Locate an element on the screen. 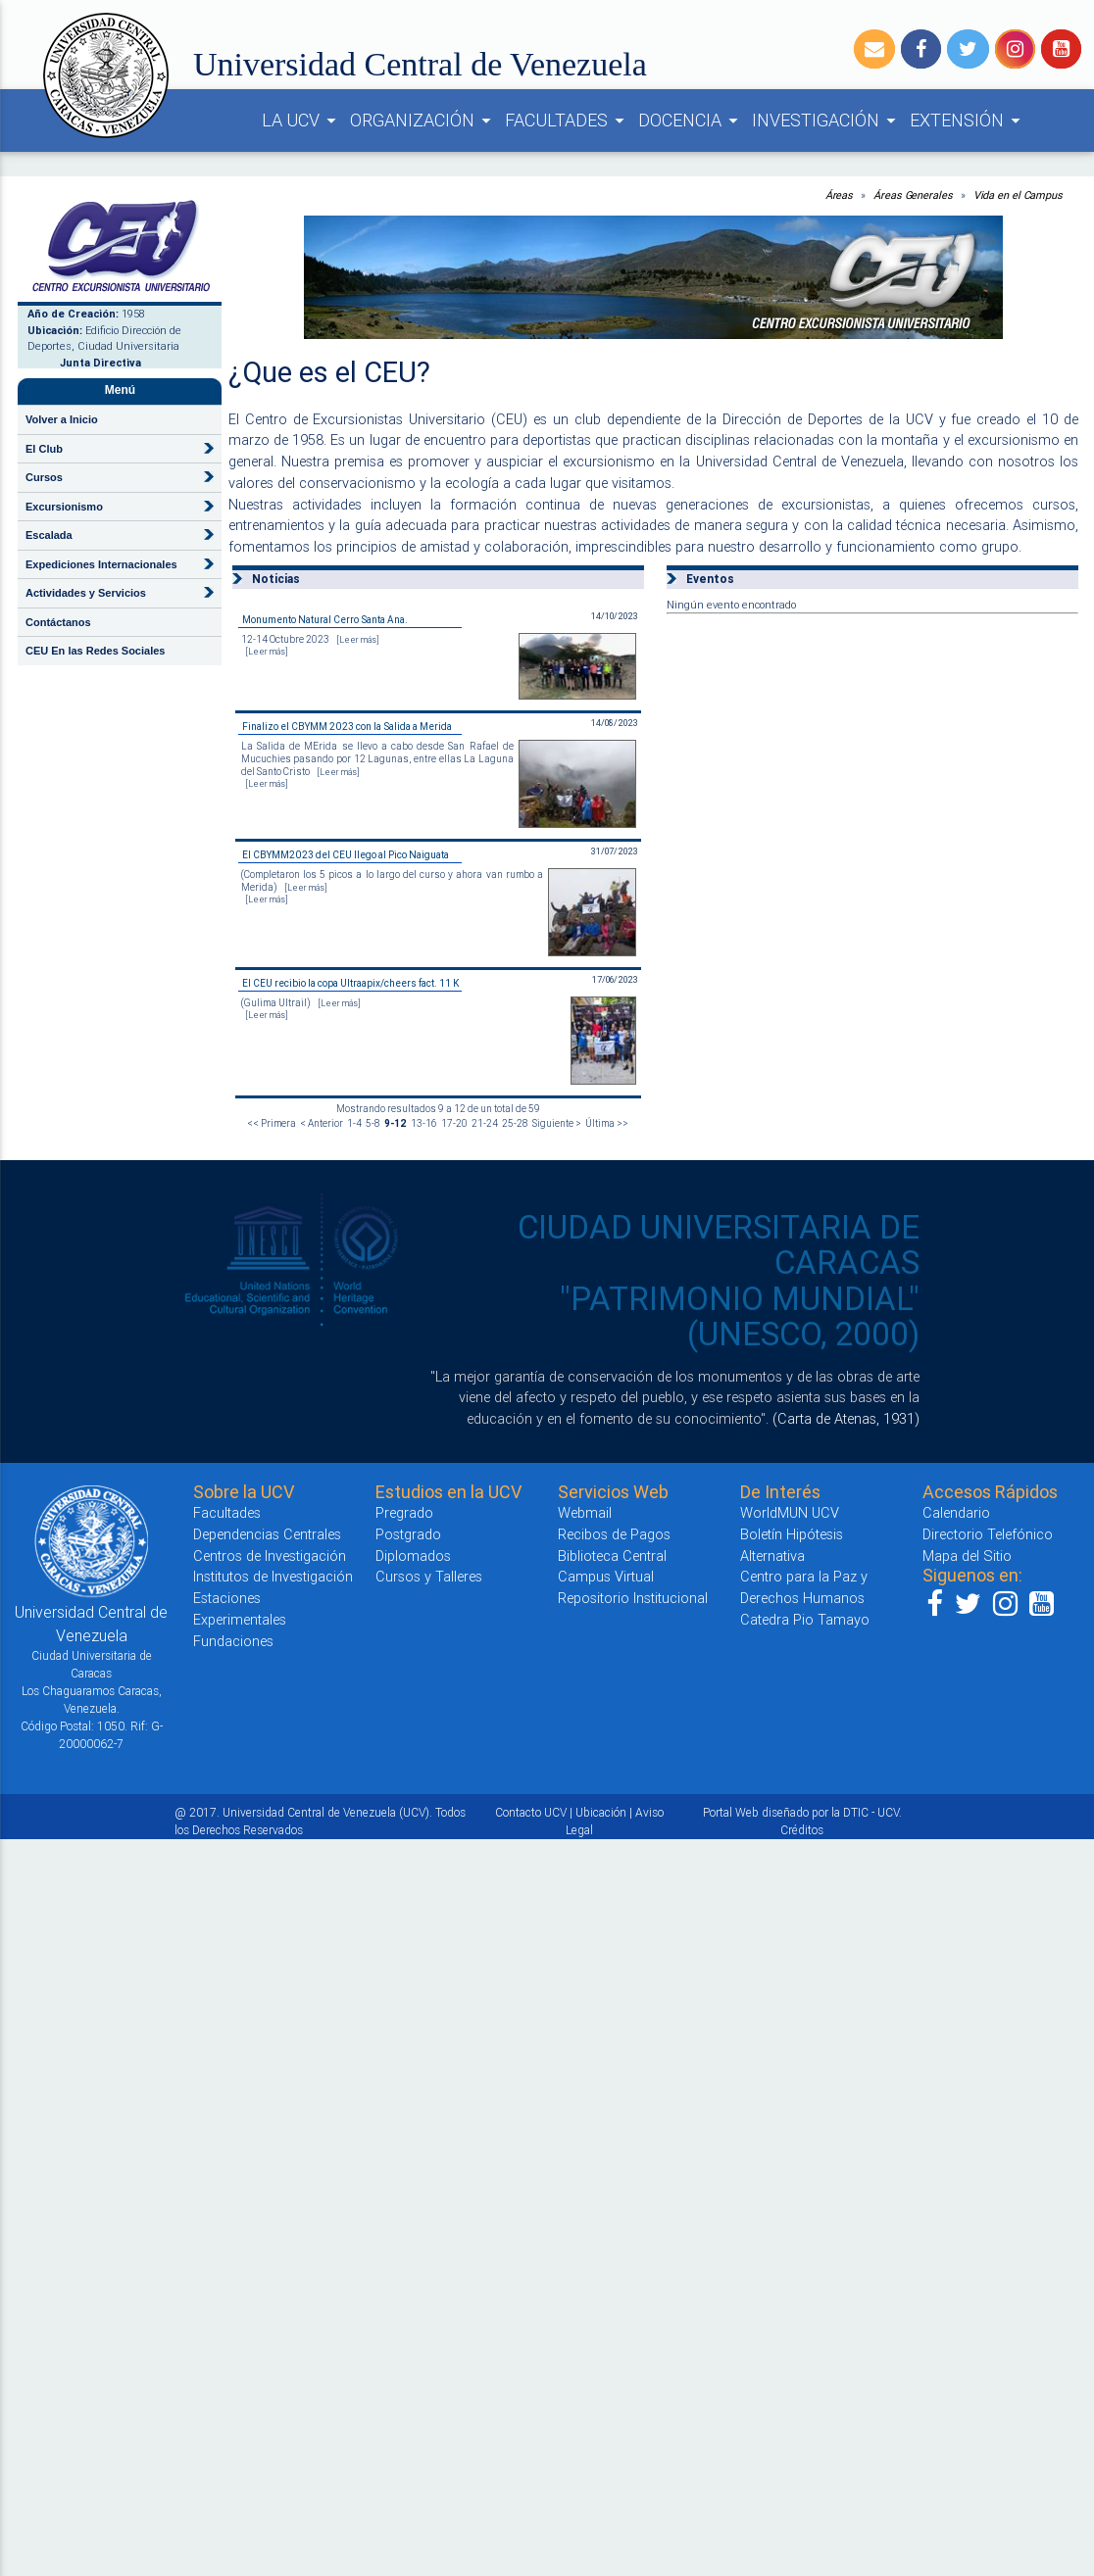  El CBYMM2023 del CEU llego al Pico Naiguata is located at coordinates (345, 855).